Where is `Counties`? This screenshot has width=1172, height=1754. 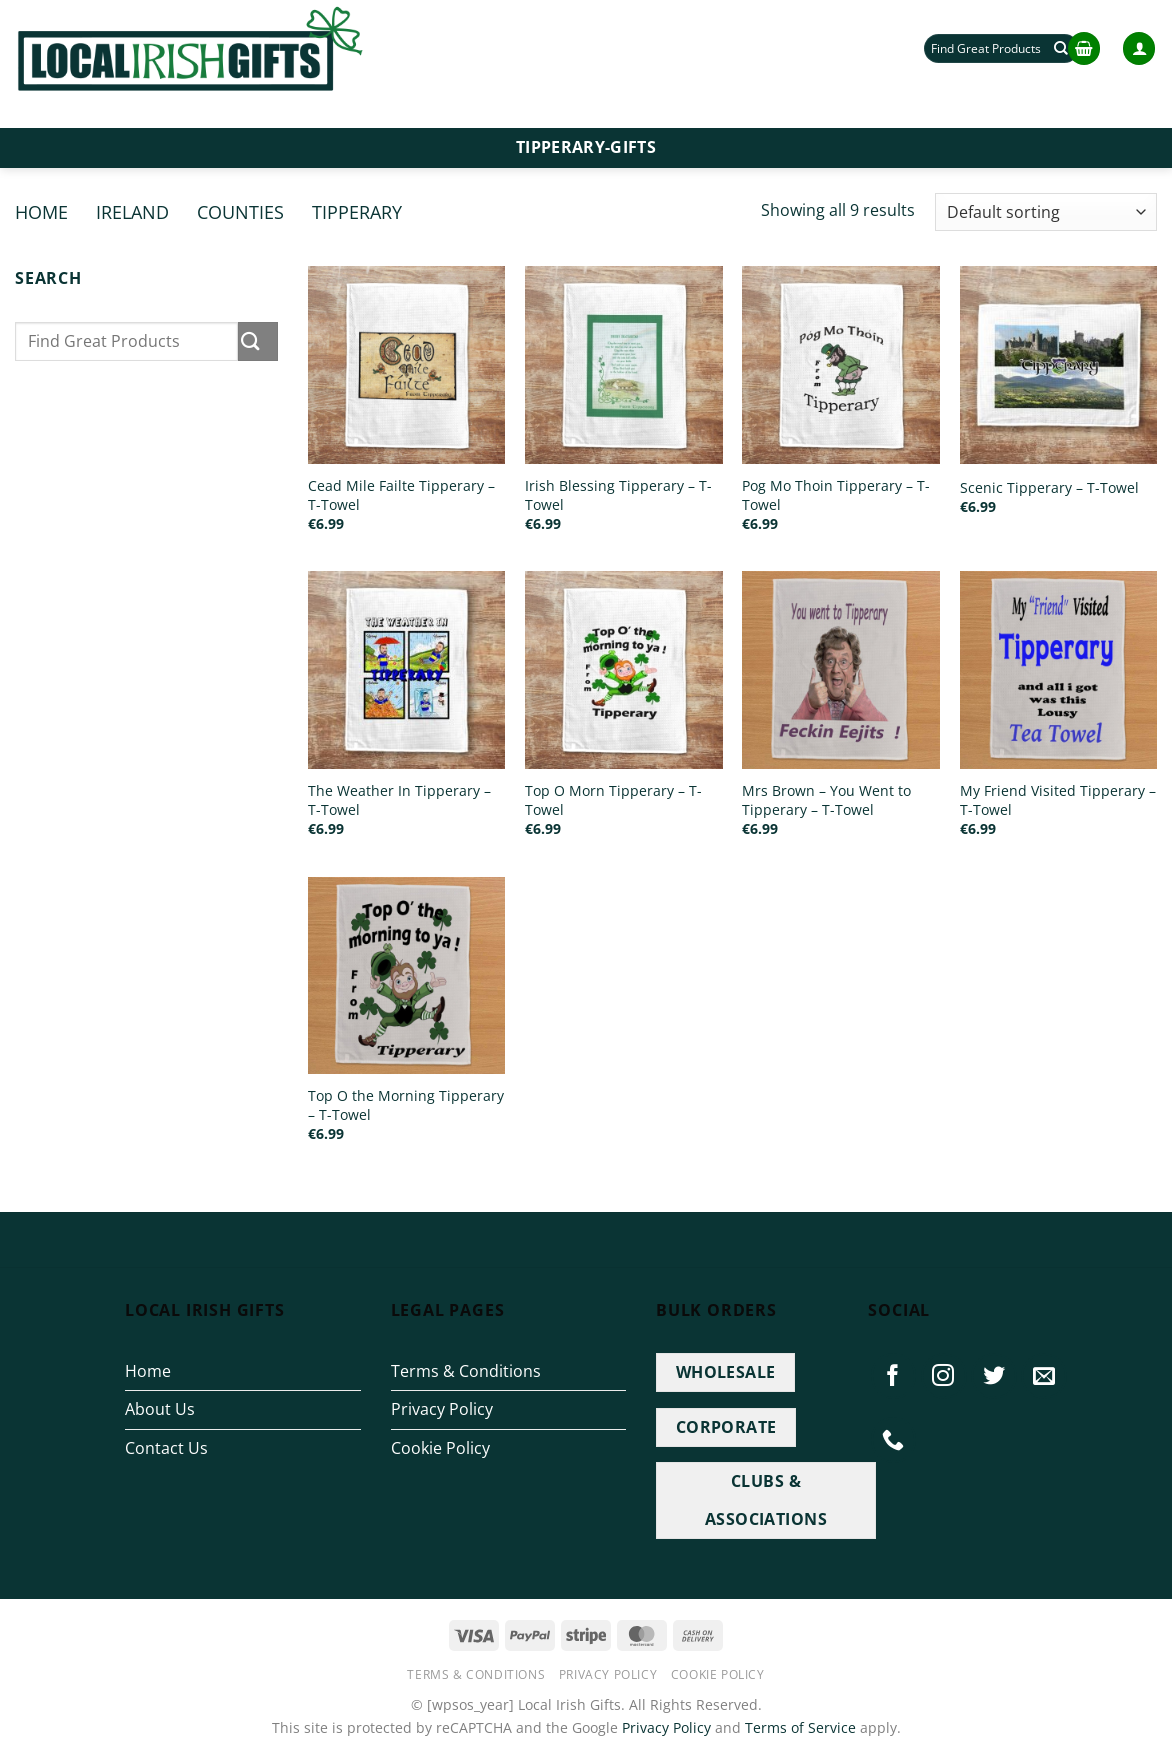
Counties is located at coordinates (240, 211).